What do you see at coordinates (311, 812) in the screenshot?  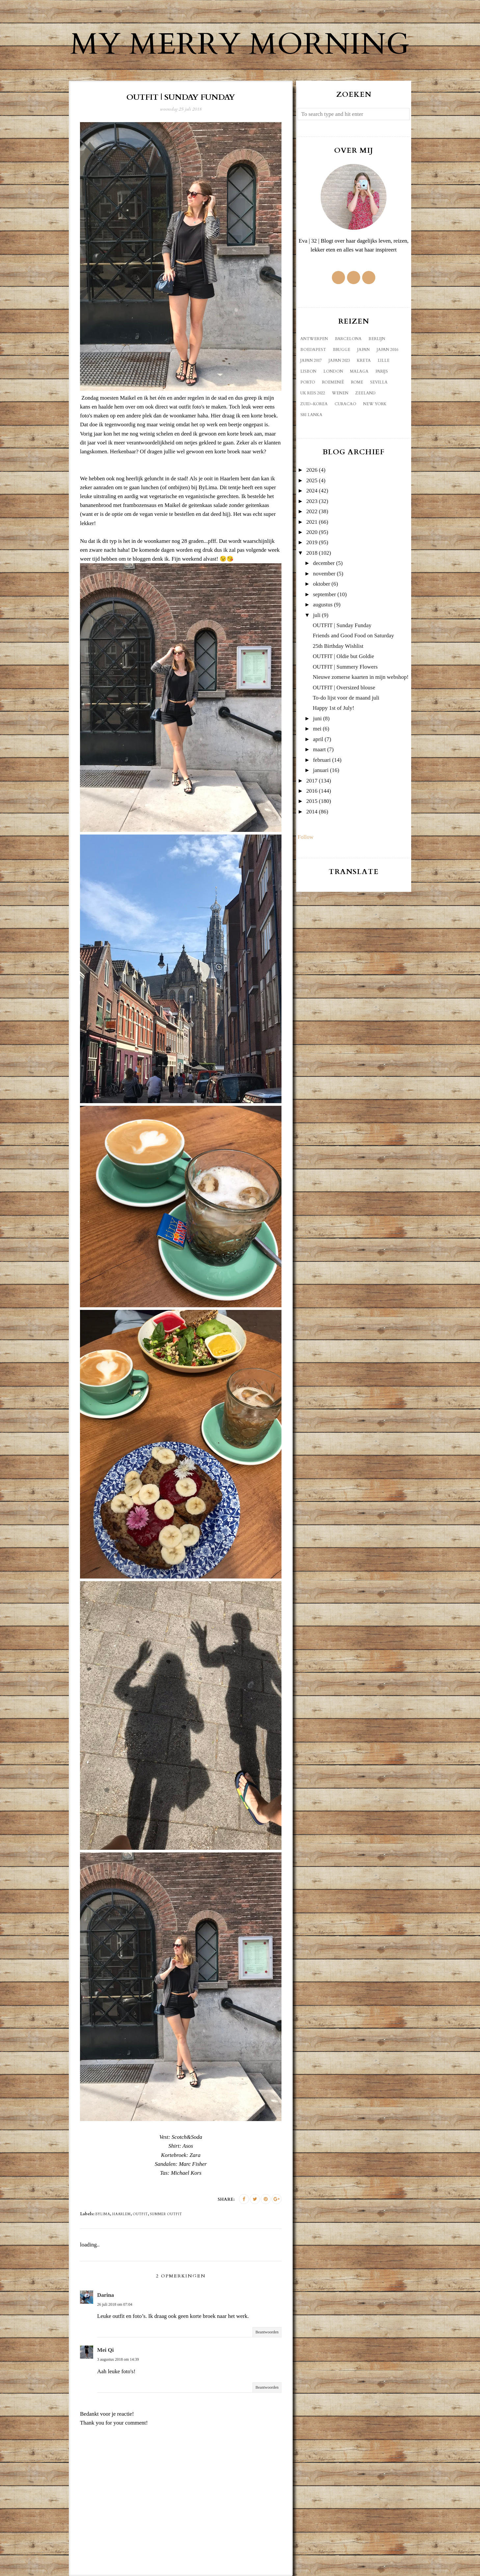 I see `2014` at bounding box center [311, 812].